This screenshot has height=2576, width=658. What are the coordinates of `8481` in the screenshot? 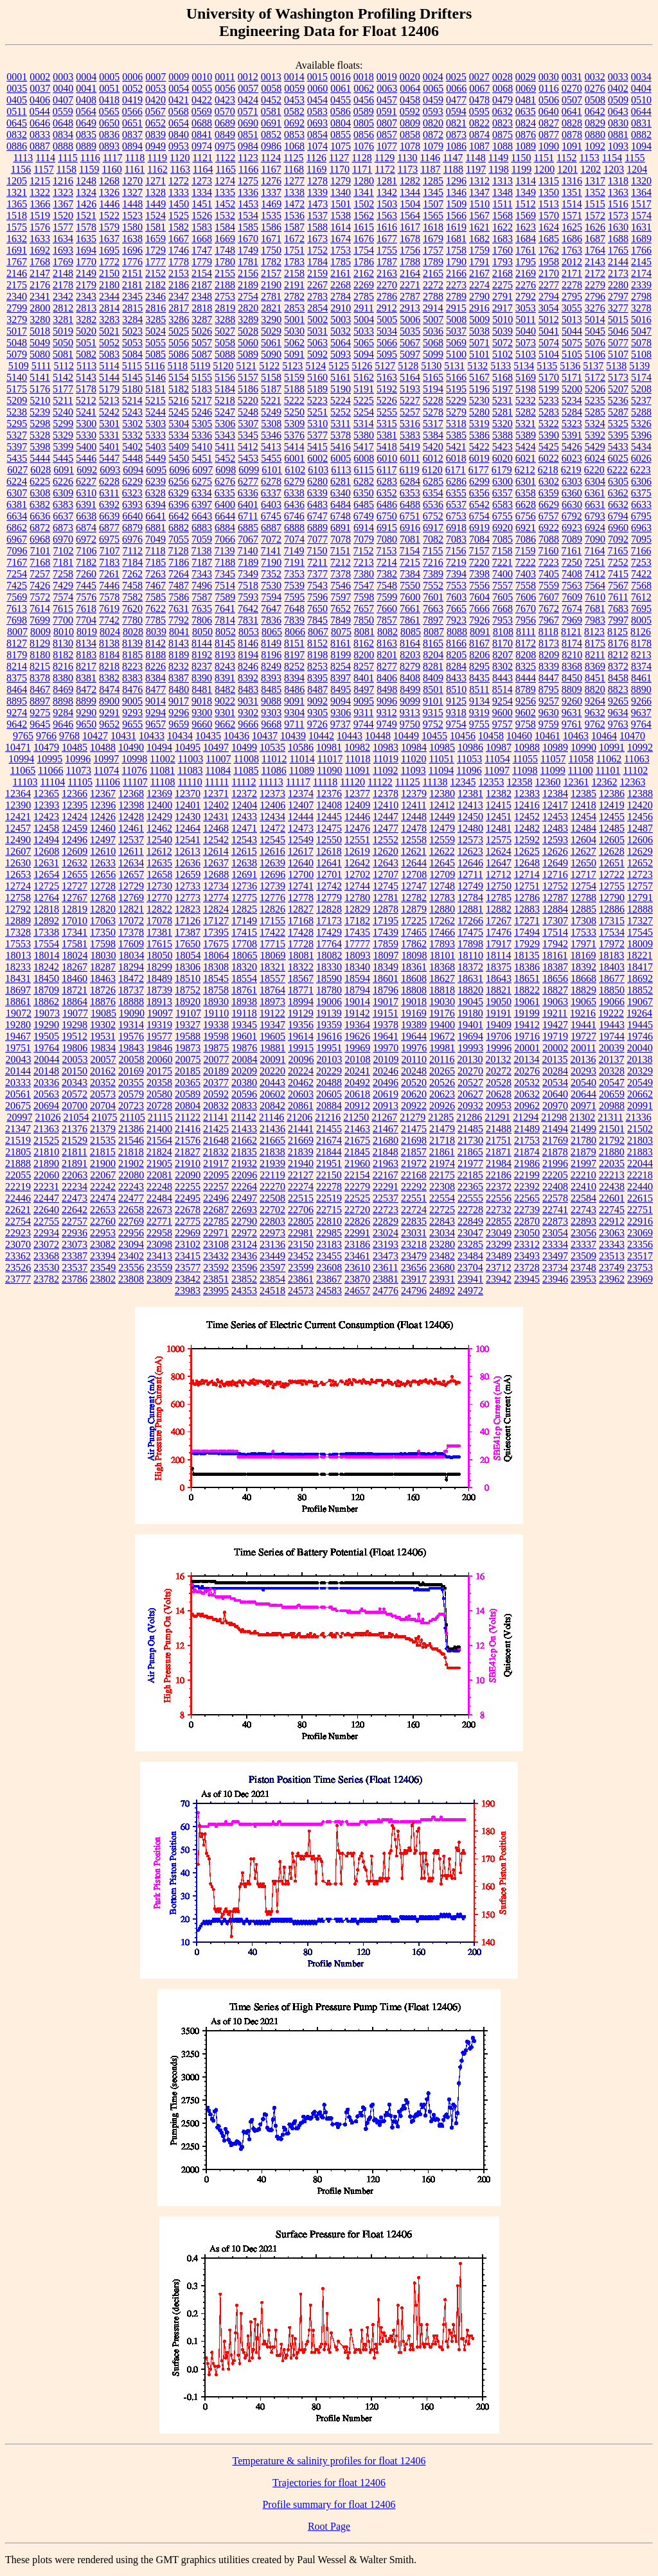 It's located at (201, 689).